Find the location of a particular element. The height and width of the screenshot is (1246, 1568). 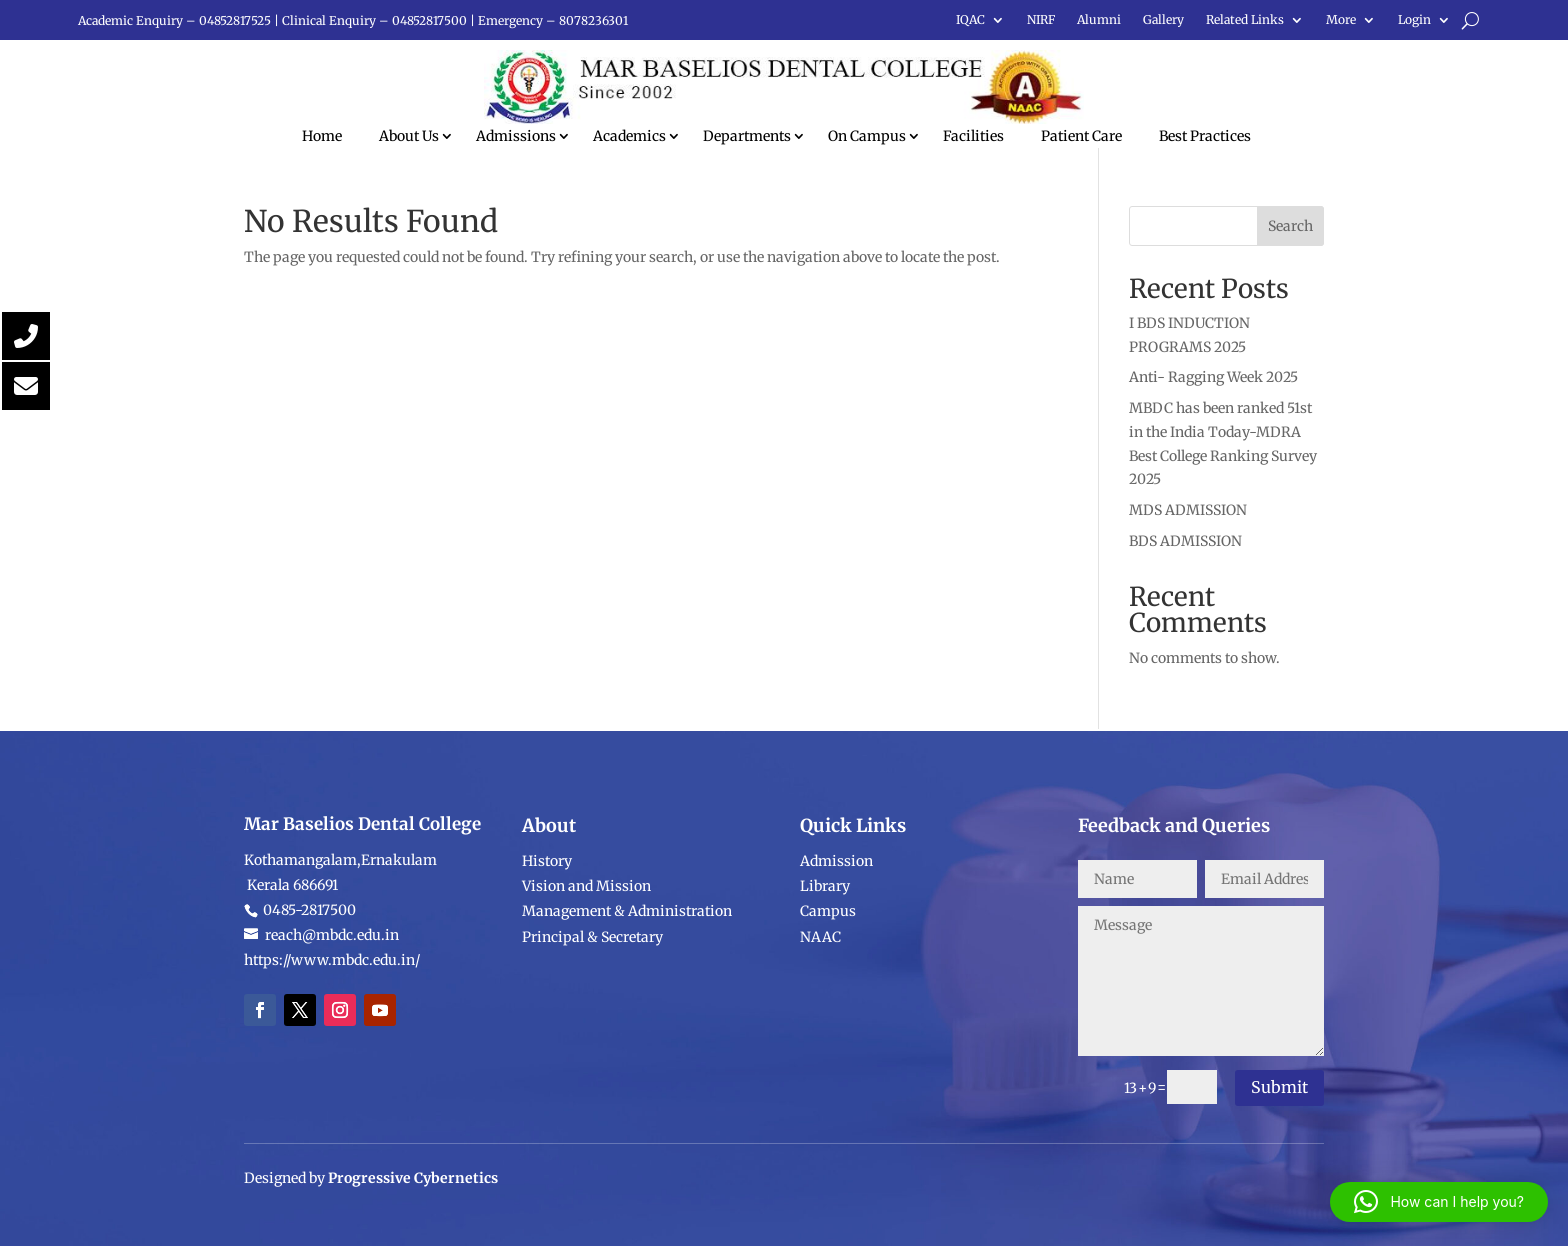

Management & Administration is located at coordinates (627, 993).